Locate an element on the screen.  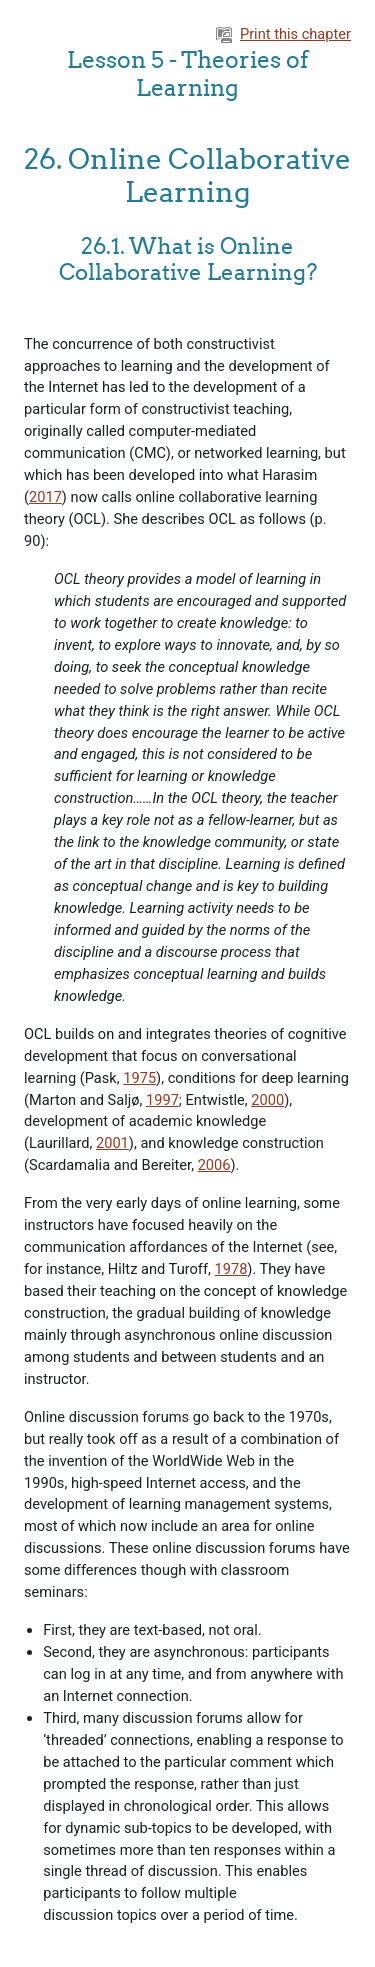
2000 is located at coordinates (267, 1100).